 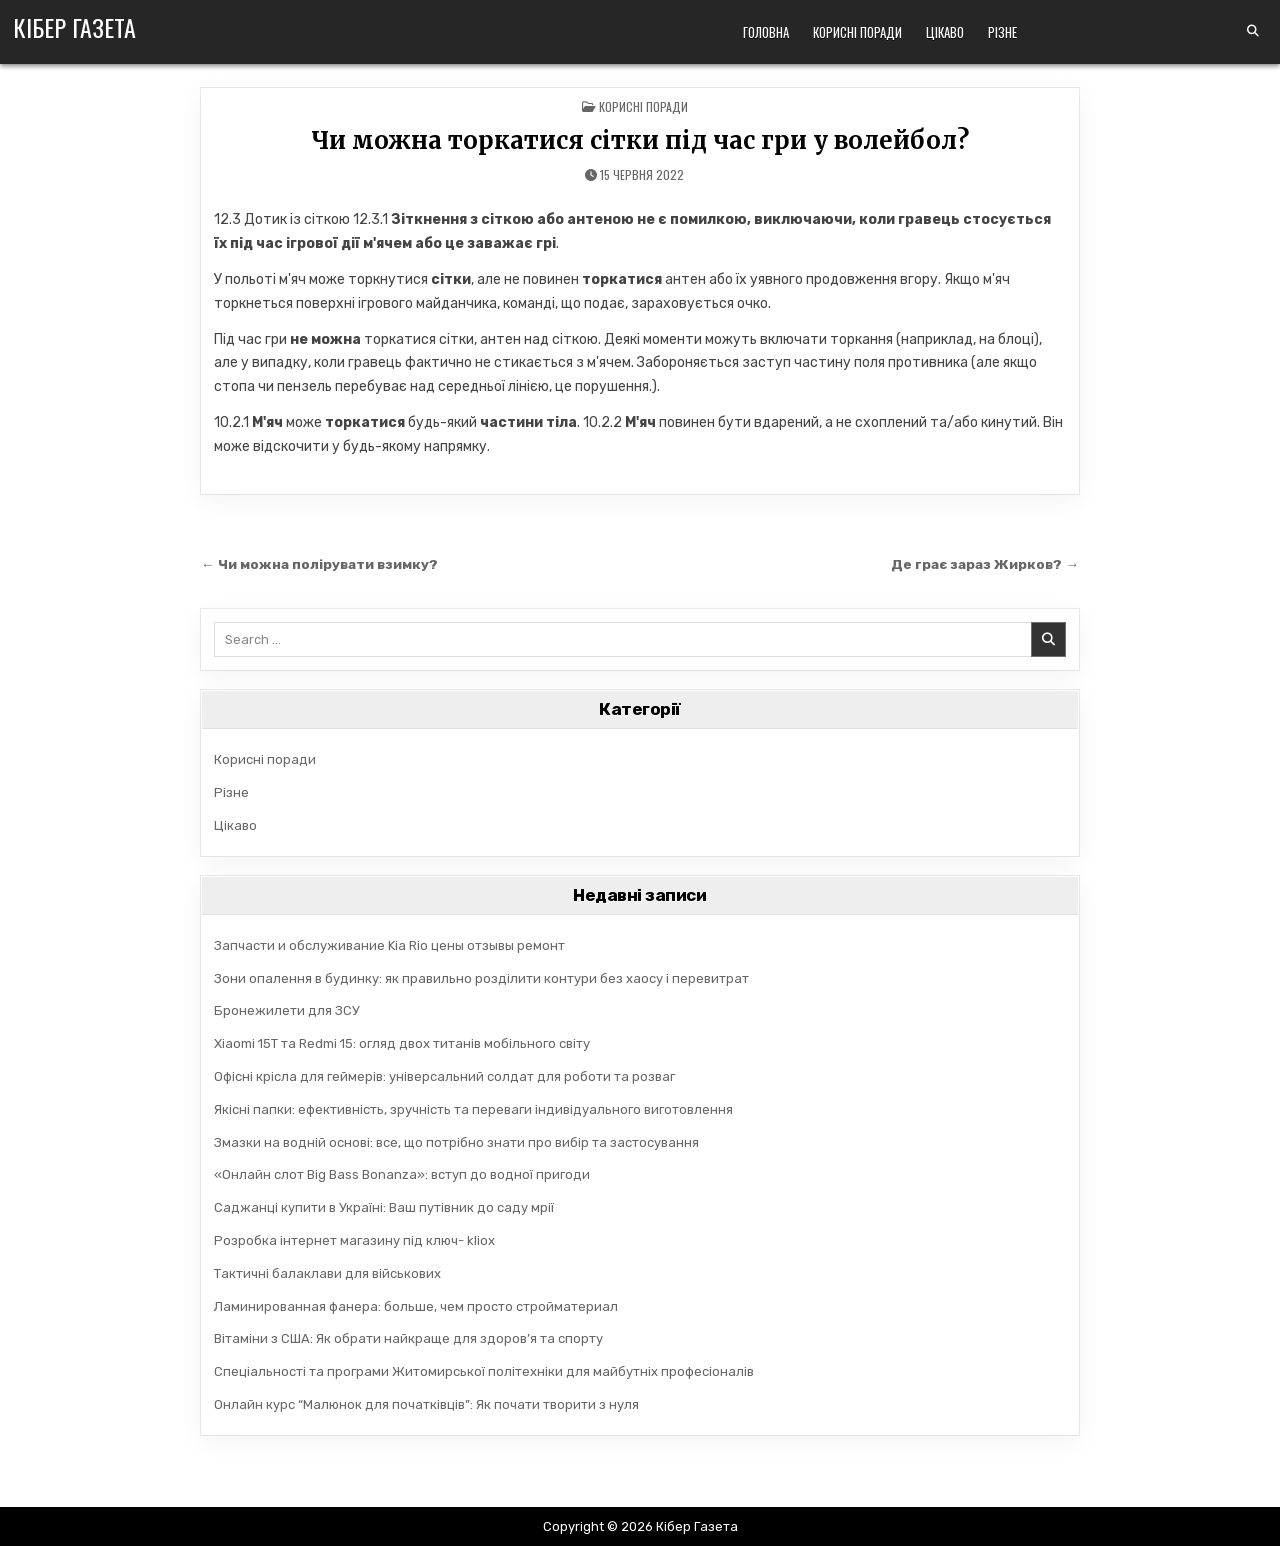 What do you see at coordinates (766, 32) in the screenshot?
I see `Головна` at bounding box center [766, 32].